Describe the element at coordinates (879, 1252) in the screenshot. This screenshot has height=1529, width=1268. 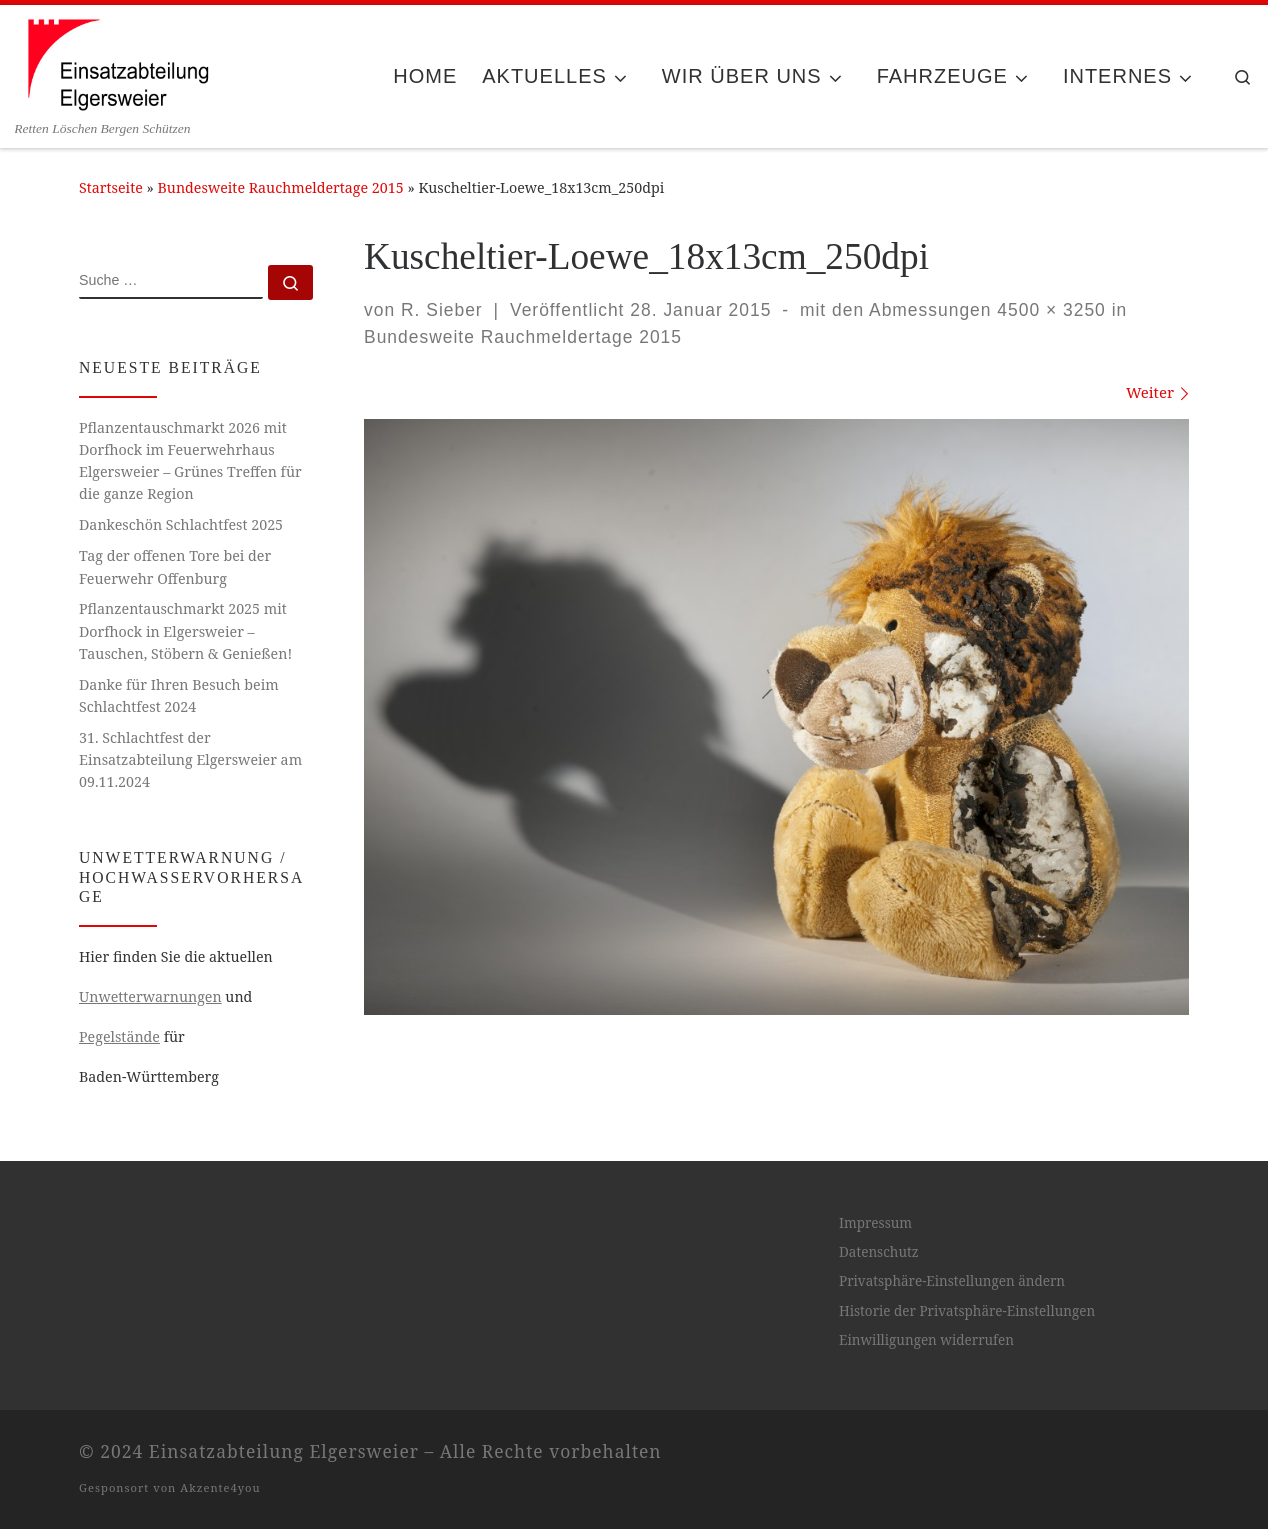
I see `Datenschutz` at that location.